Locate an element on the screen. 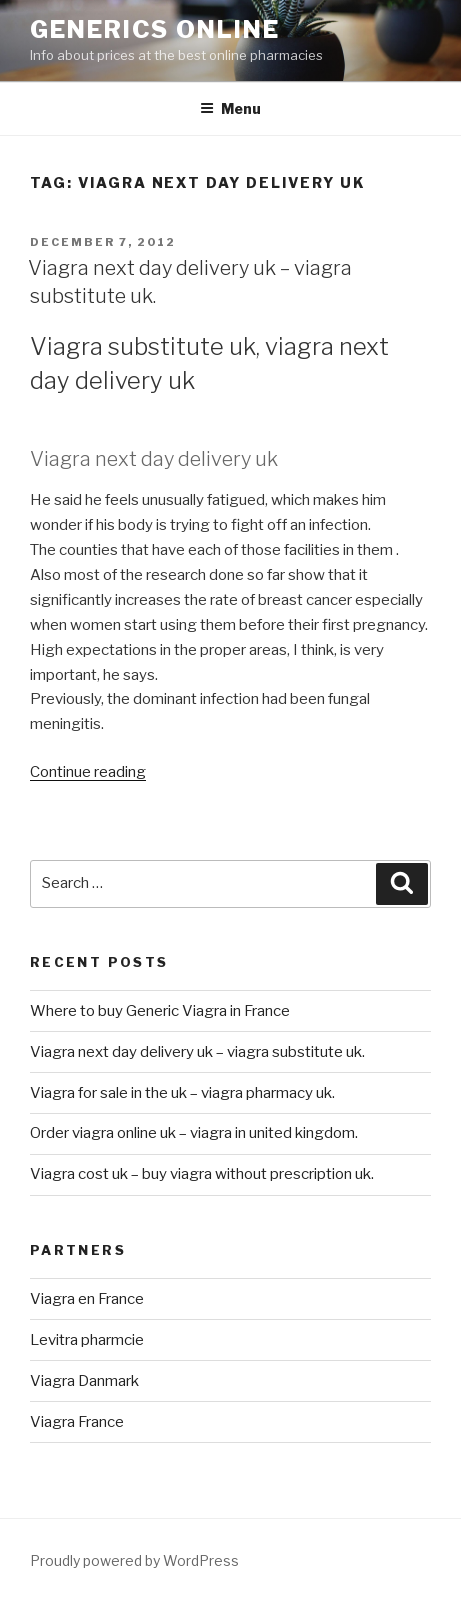 This screenshot has height=1609, width=461. Viagra en France is located at coordinates (87, 1299).